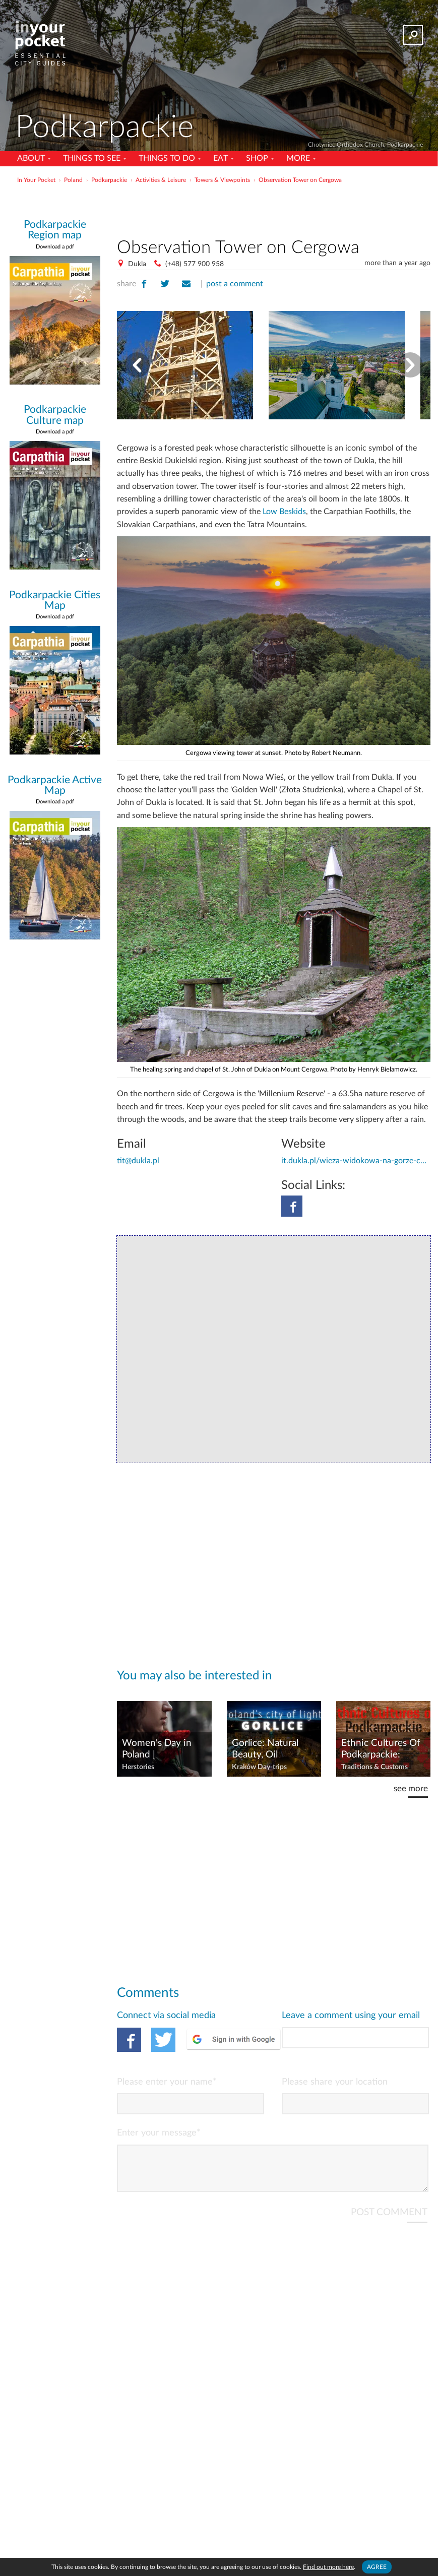  I want to click on (+48) 577 900 958, so click(194, 264).